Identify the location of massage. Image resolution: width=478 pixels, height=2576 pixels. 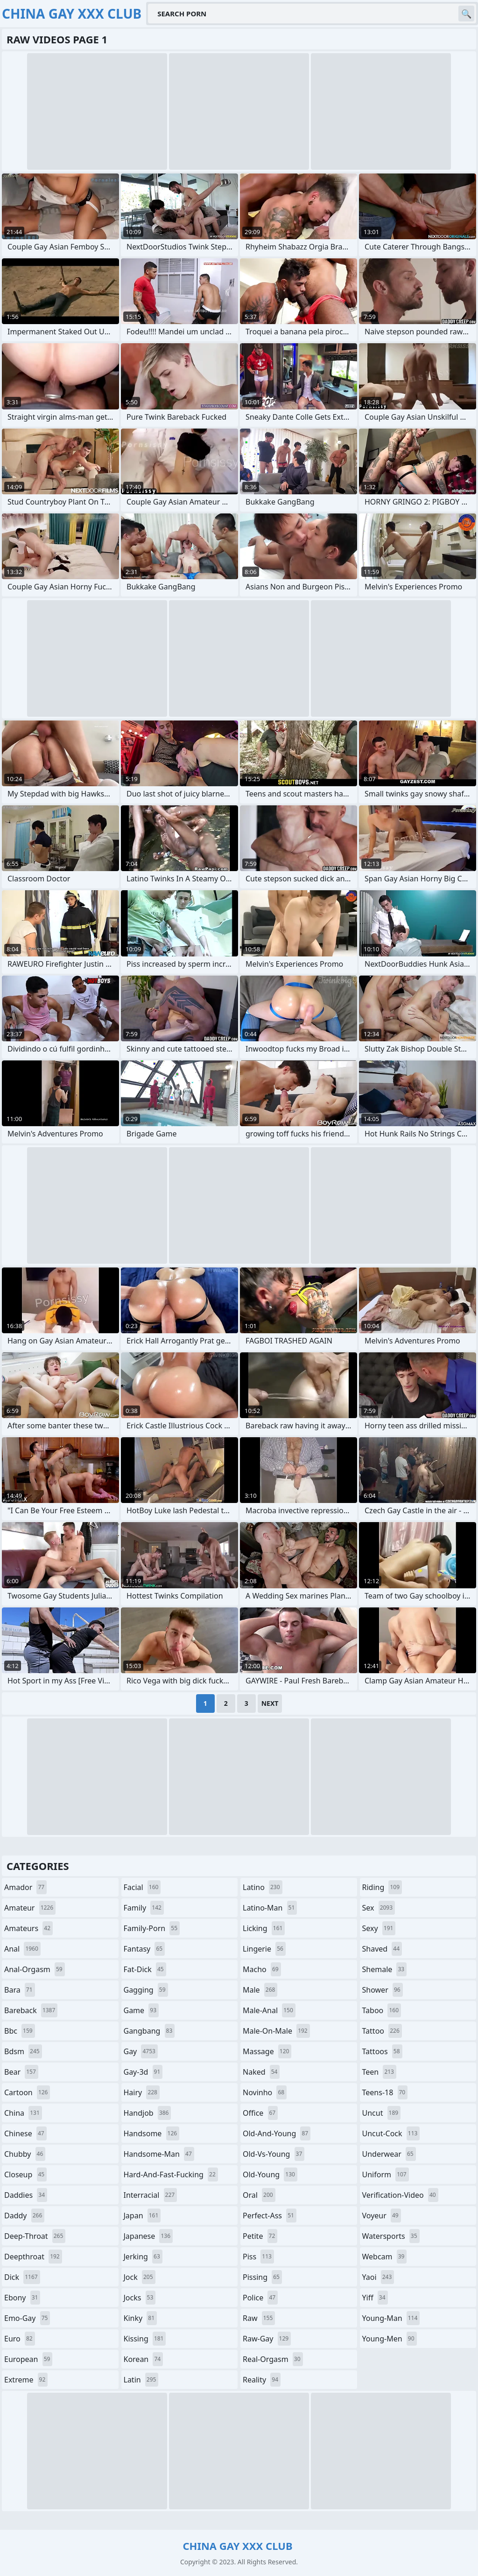
(267, 2051).